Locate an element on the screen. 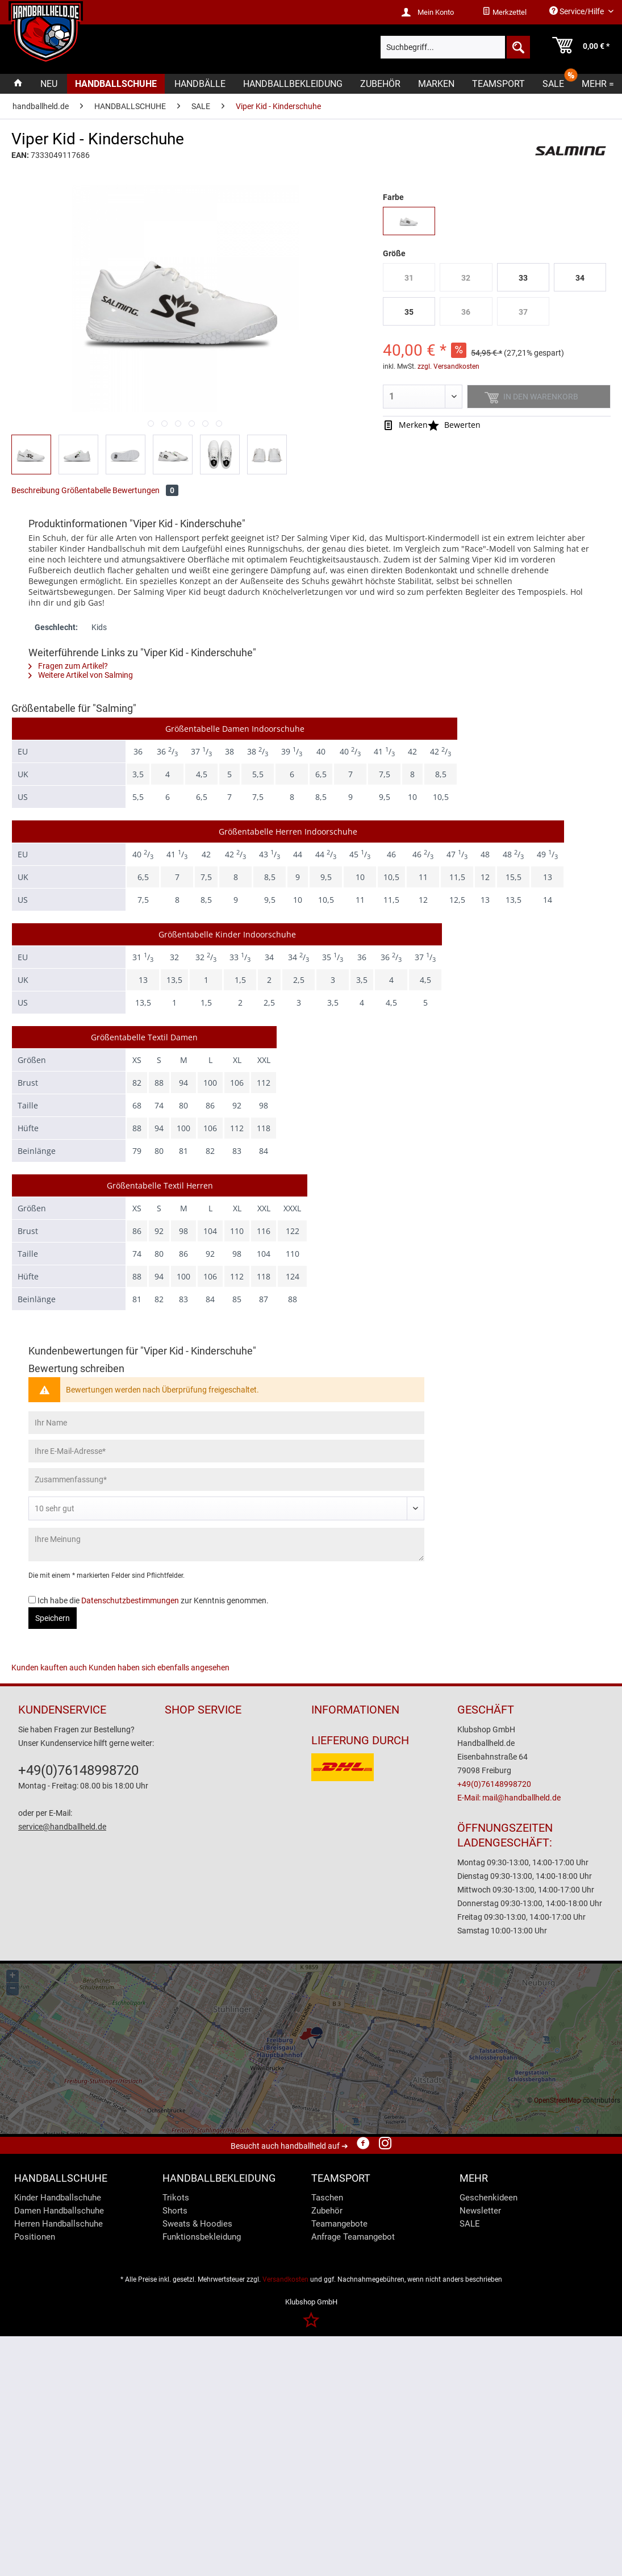 The height and width of the screenshot is (2576, 622). Service/Hilfe [menuitem] is located at coordinates (577, 11).